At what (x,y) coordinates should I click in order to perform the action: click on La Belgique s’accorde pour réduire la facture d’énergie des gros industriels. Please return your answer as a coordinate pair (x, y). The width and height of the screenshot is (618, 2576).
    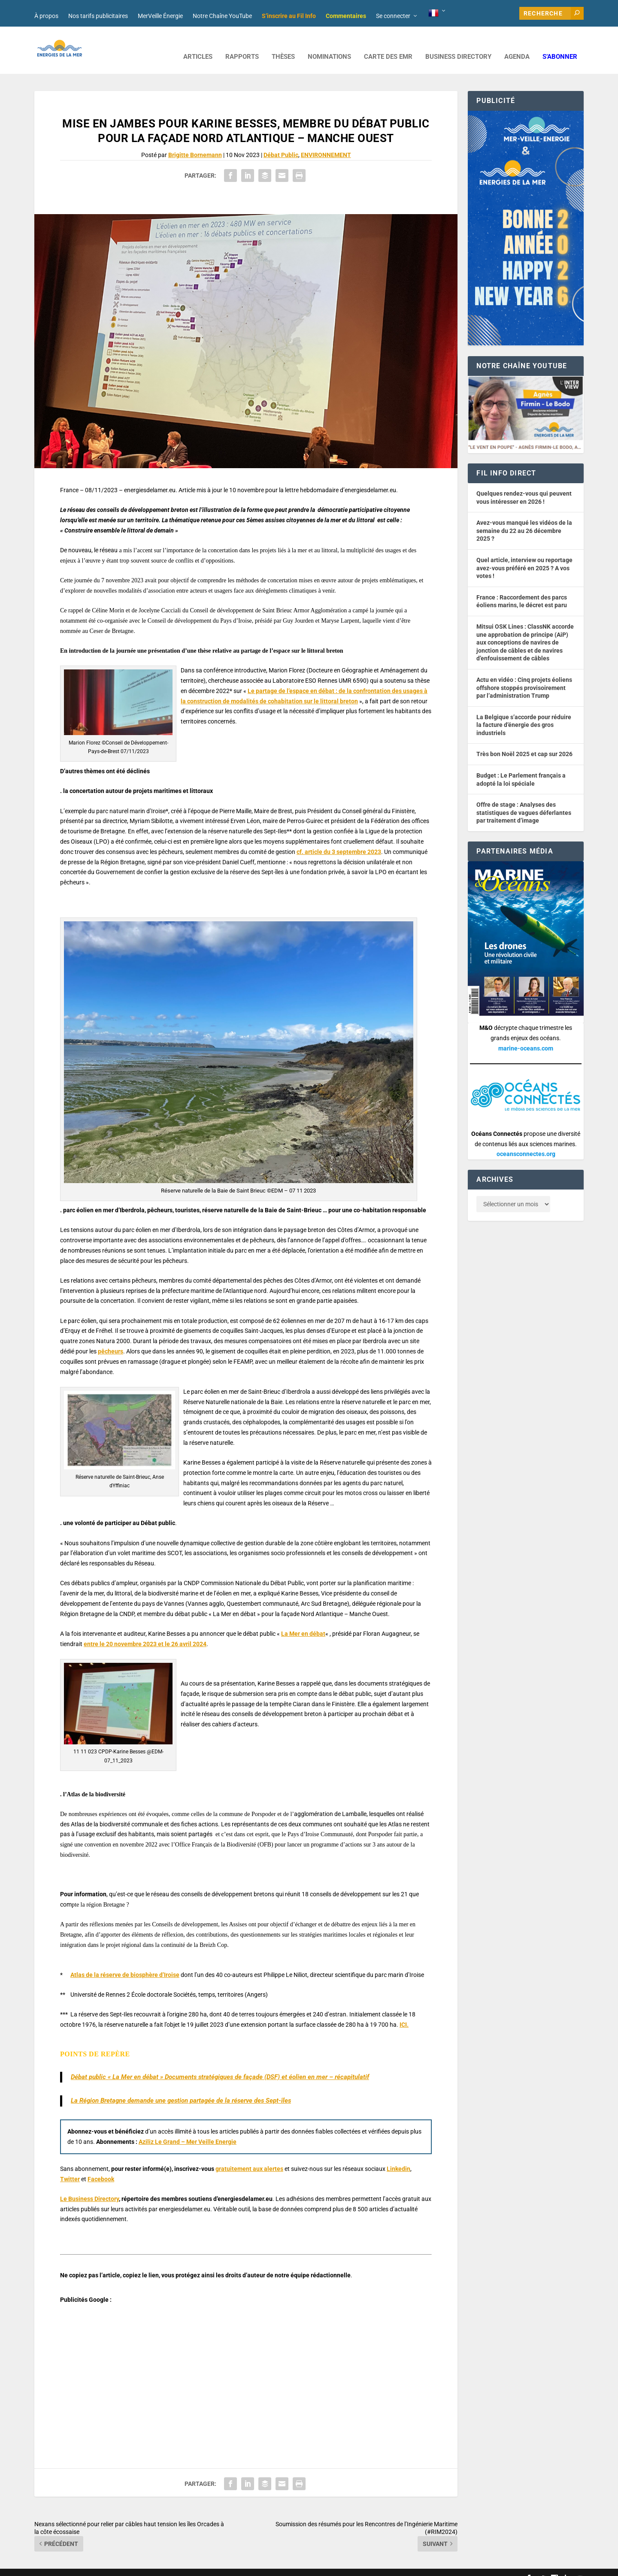
    Looking at the image, I should click on (523, 712).